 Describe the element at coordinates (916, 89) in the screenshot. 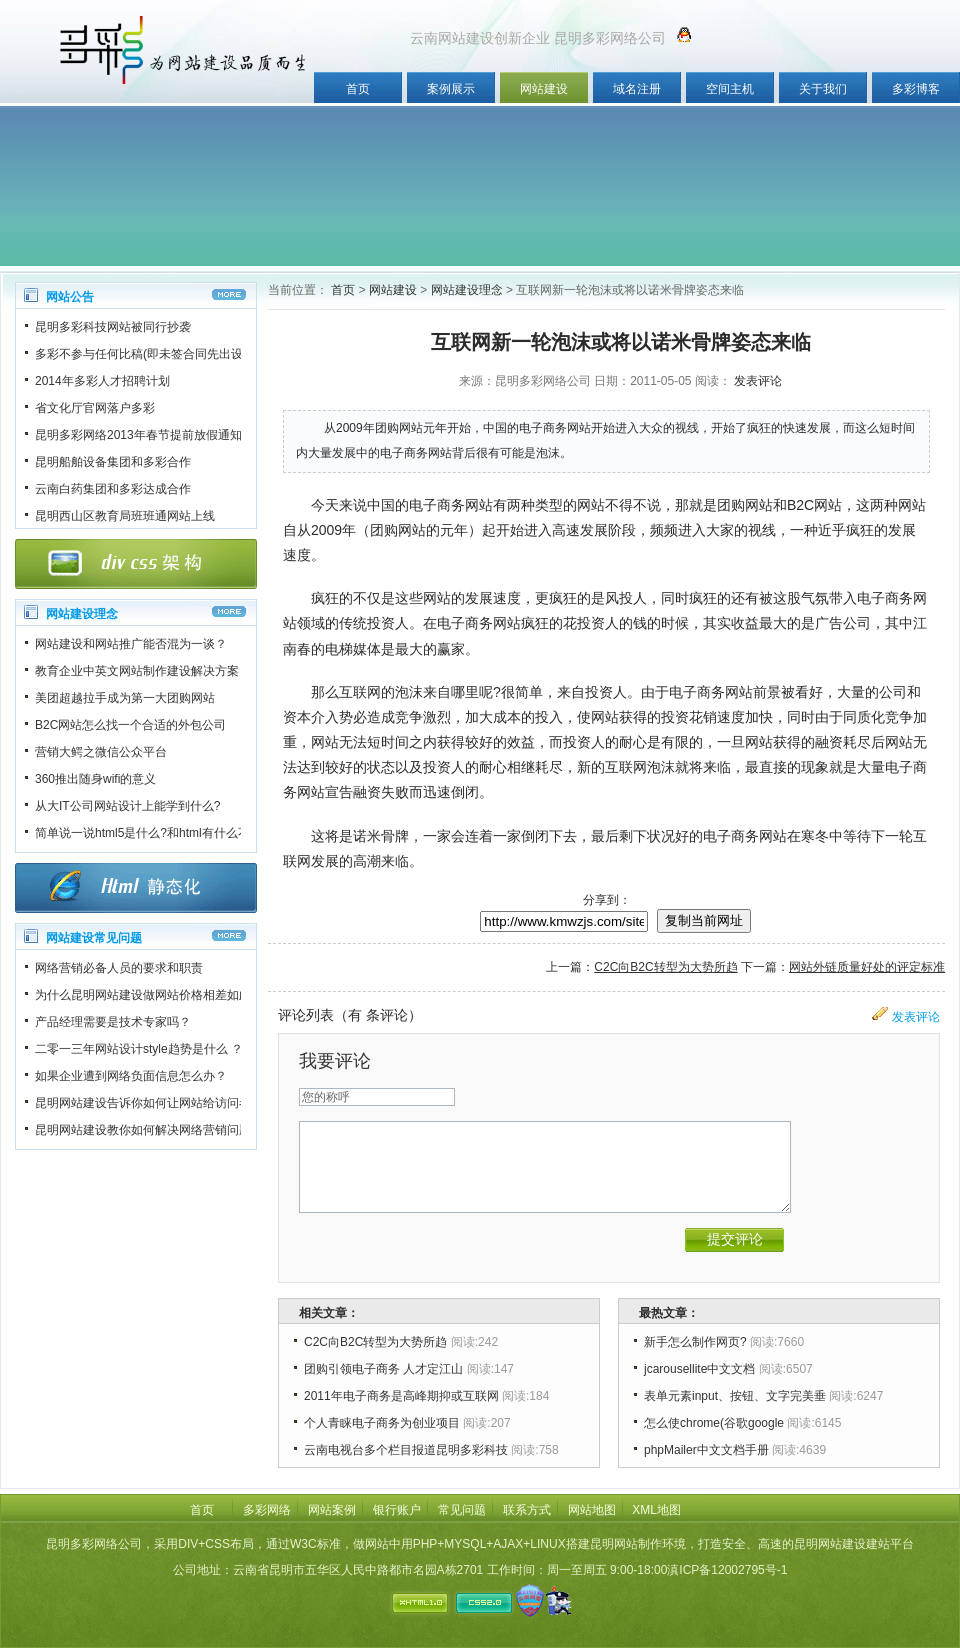

I see `多彩博客` at that location.